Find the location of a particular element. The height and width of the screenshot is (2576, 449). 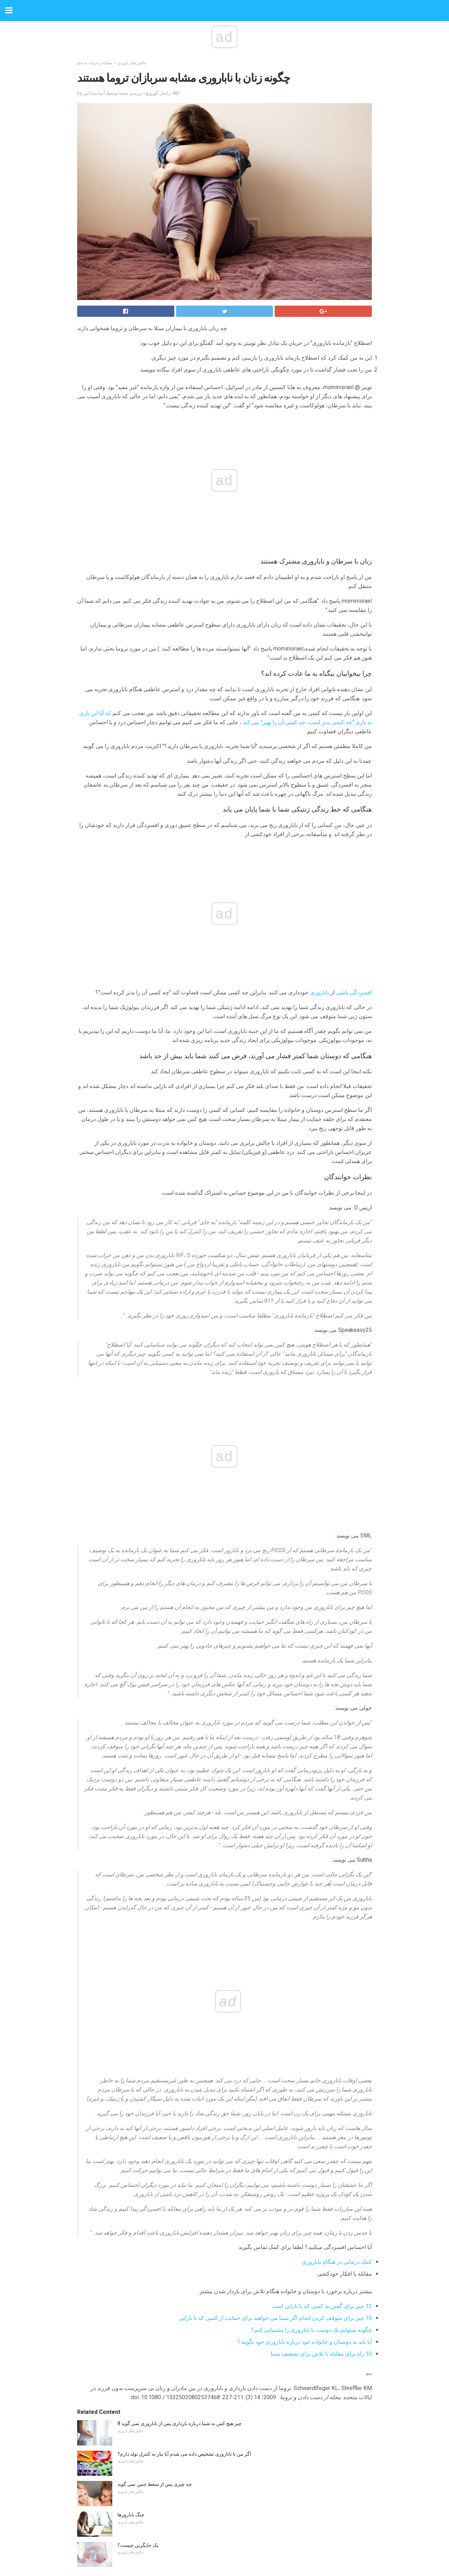

نگه داشتن نوزاد نارس شما سالم در فصل Flu is located at coordinates (162, 2345).